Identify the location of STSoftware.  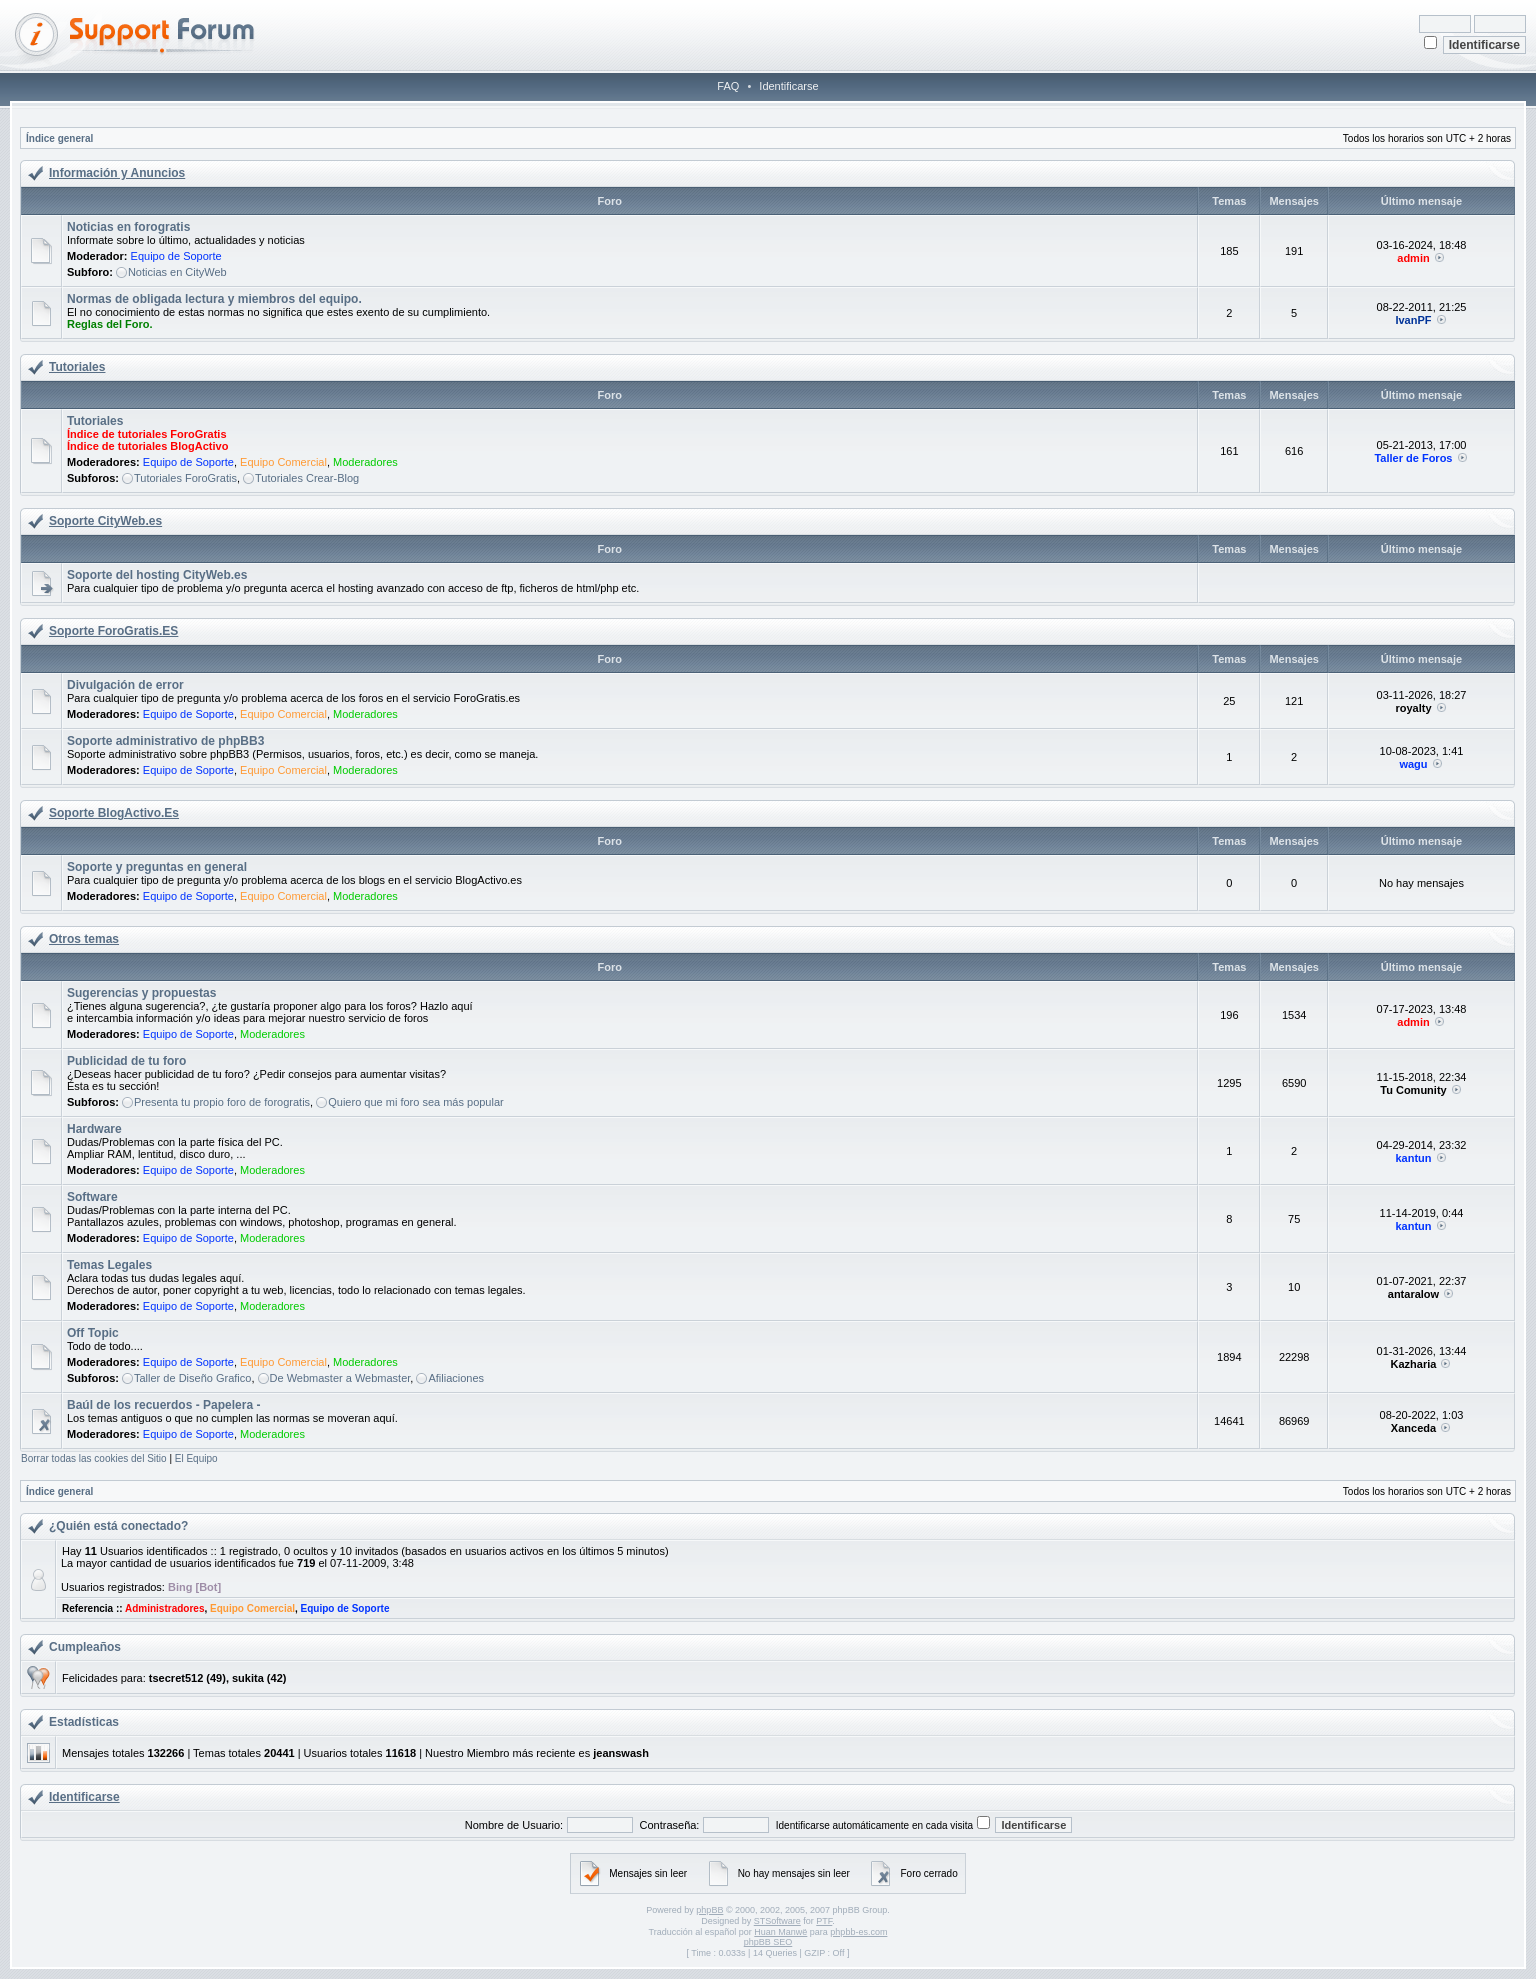
(777, 1921).